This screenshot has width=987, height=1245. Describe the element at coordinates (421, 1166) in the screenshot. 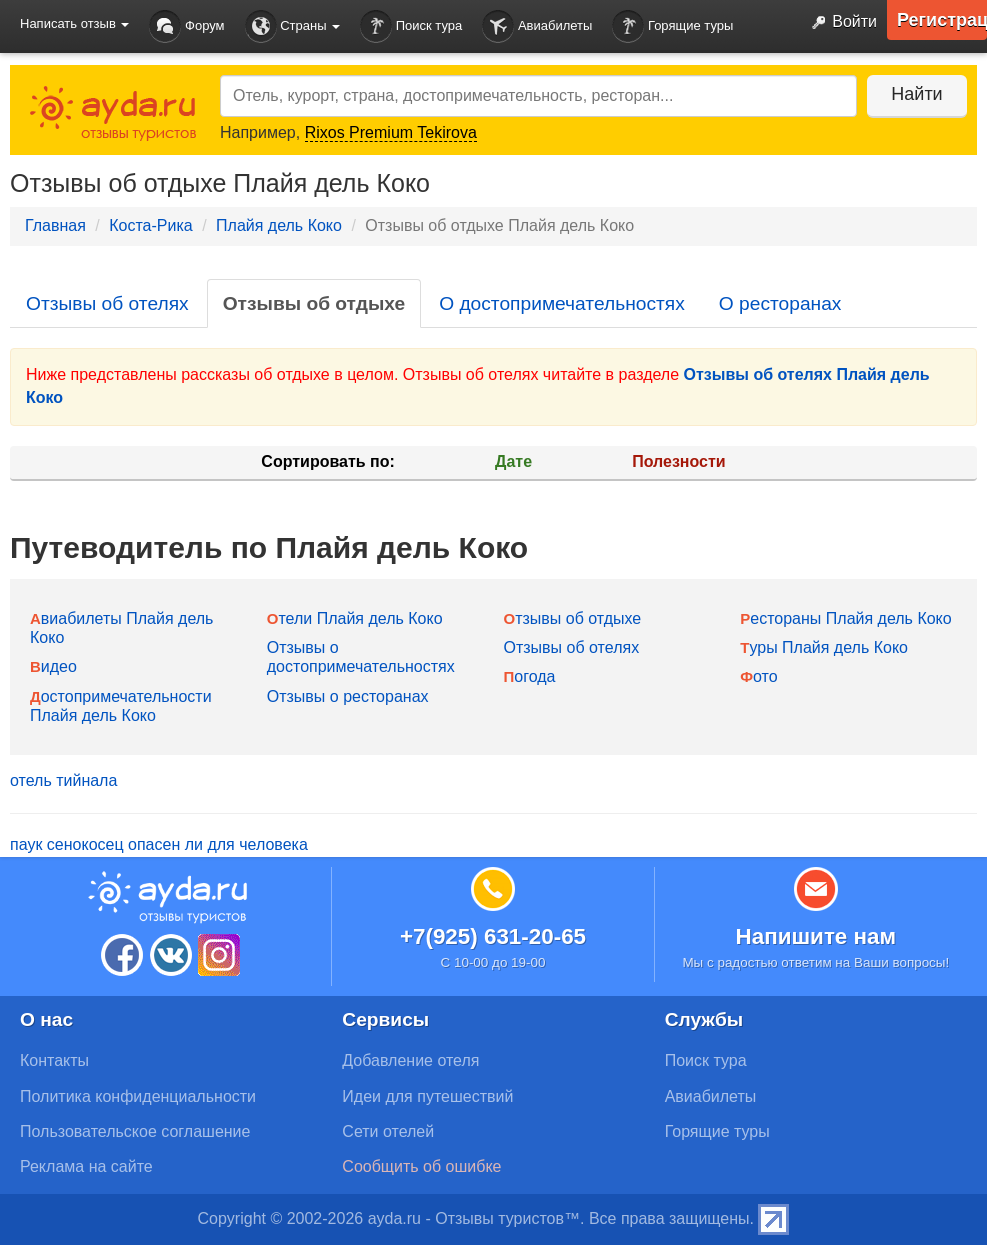

I see `Сообщить об ошибке` at that location.